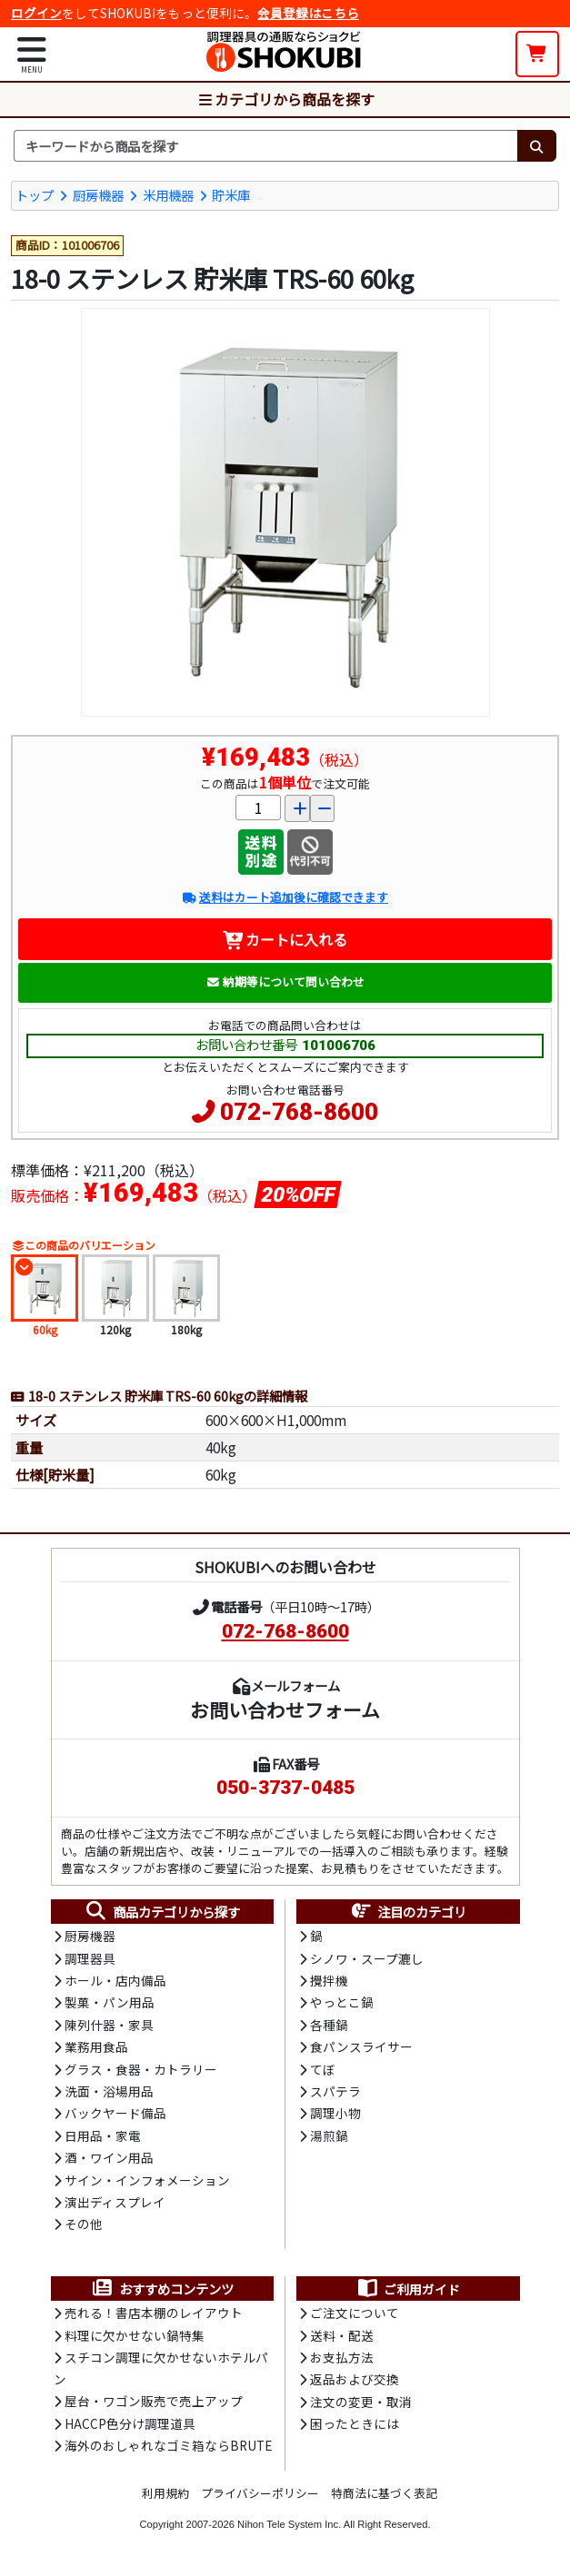  Describe the element at coordinates (361, 2046) in the screenshot. I see `食パンスライサー` at that location.